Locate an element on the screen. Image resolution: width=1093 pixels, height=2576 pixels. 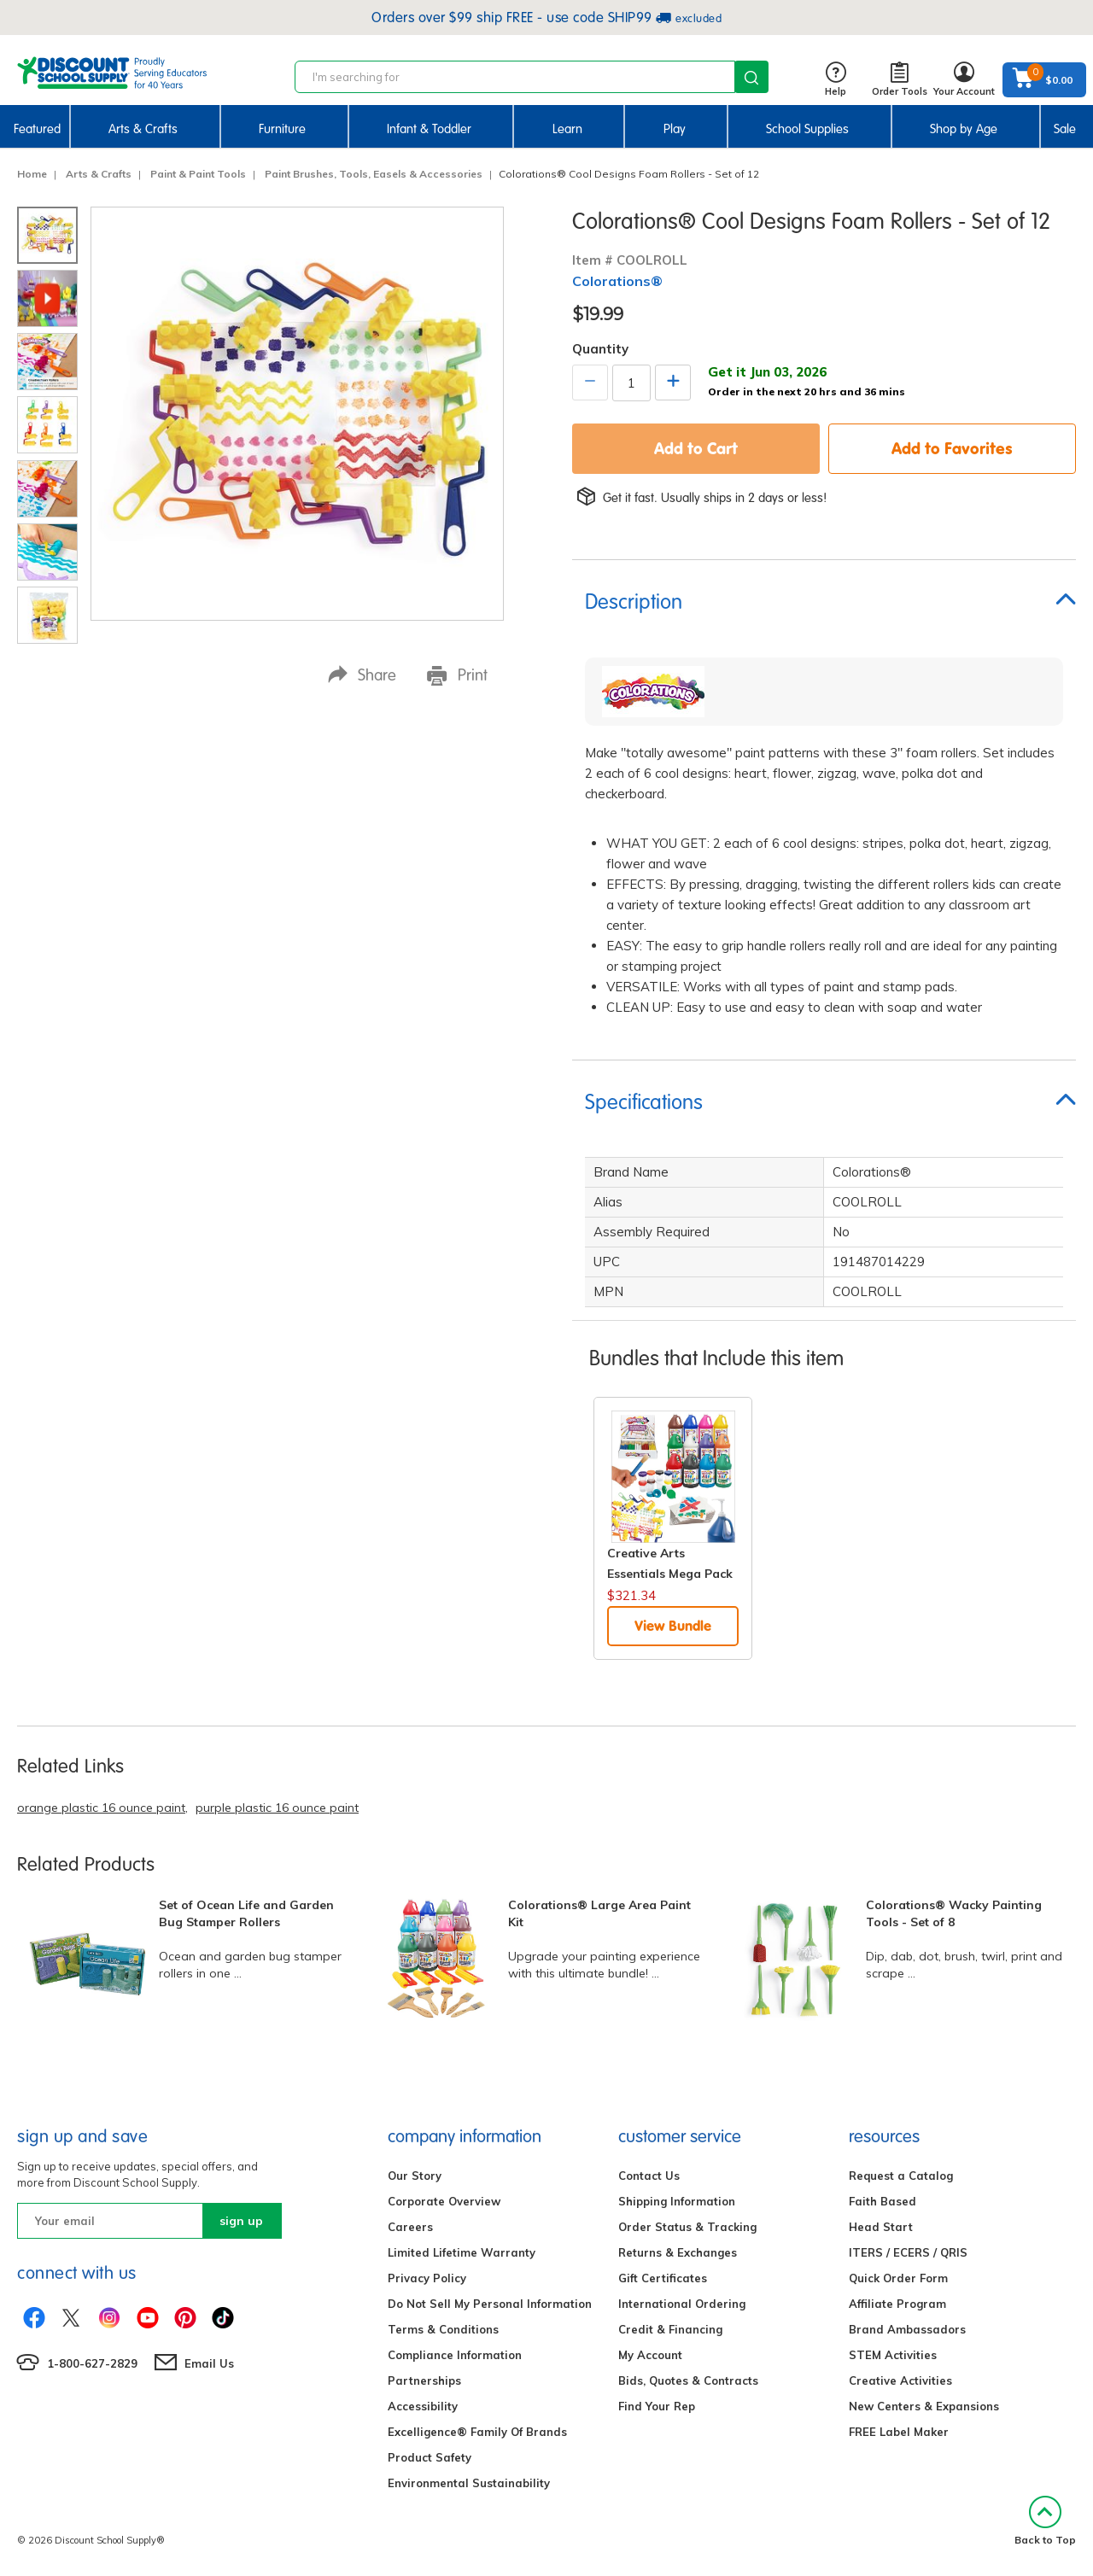
Find Your Rep is located at coordinates (656, 2406).